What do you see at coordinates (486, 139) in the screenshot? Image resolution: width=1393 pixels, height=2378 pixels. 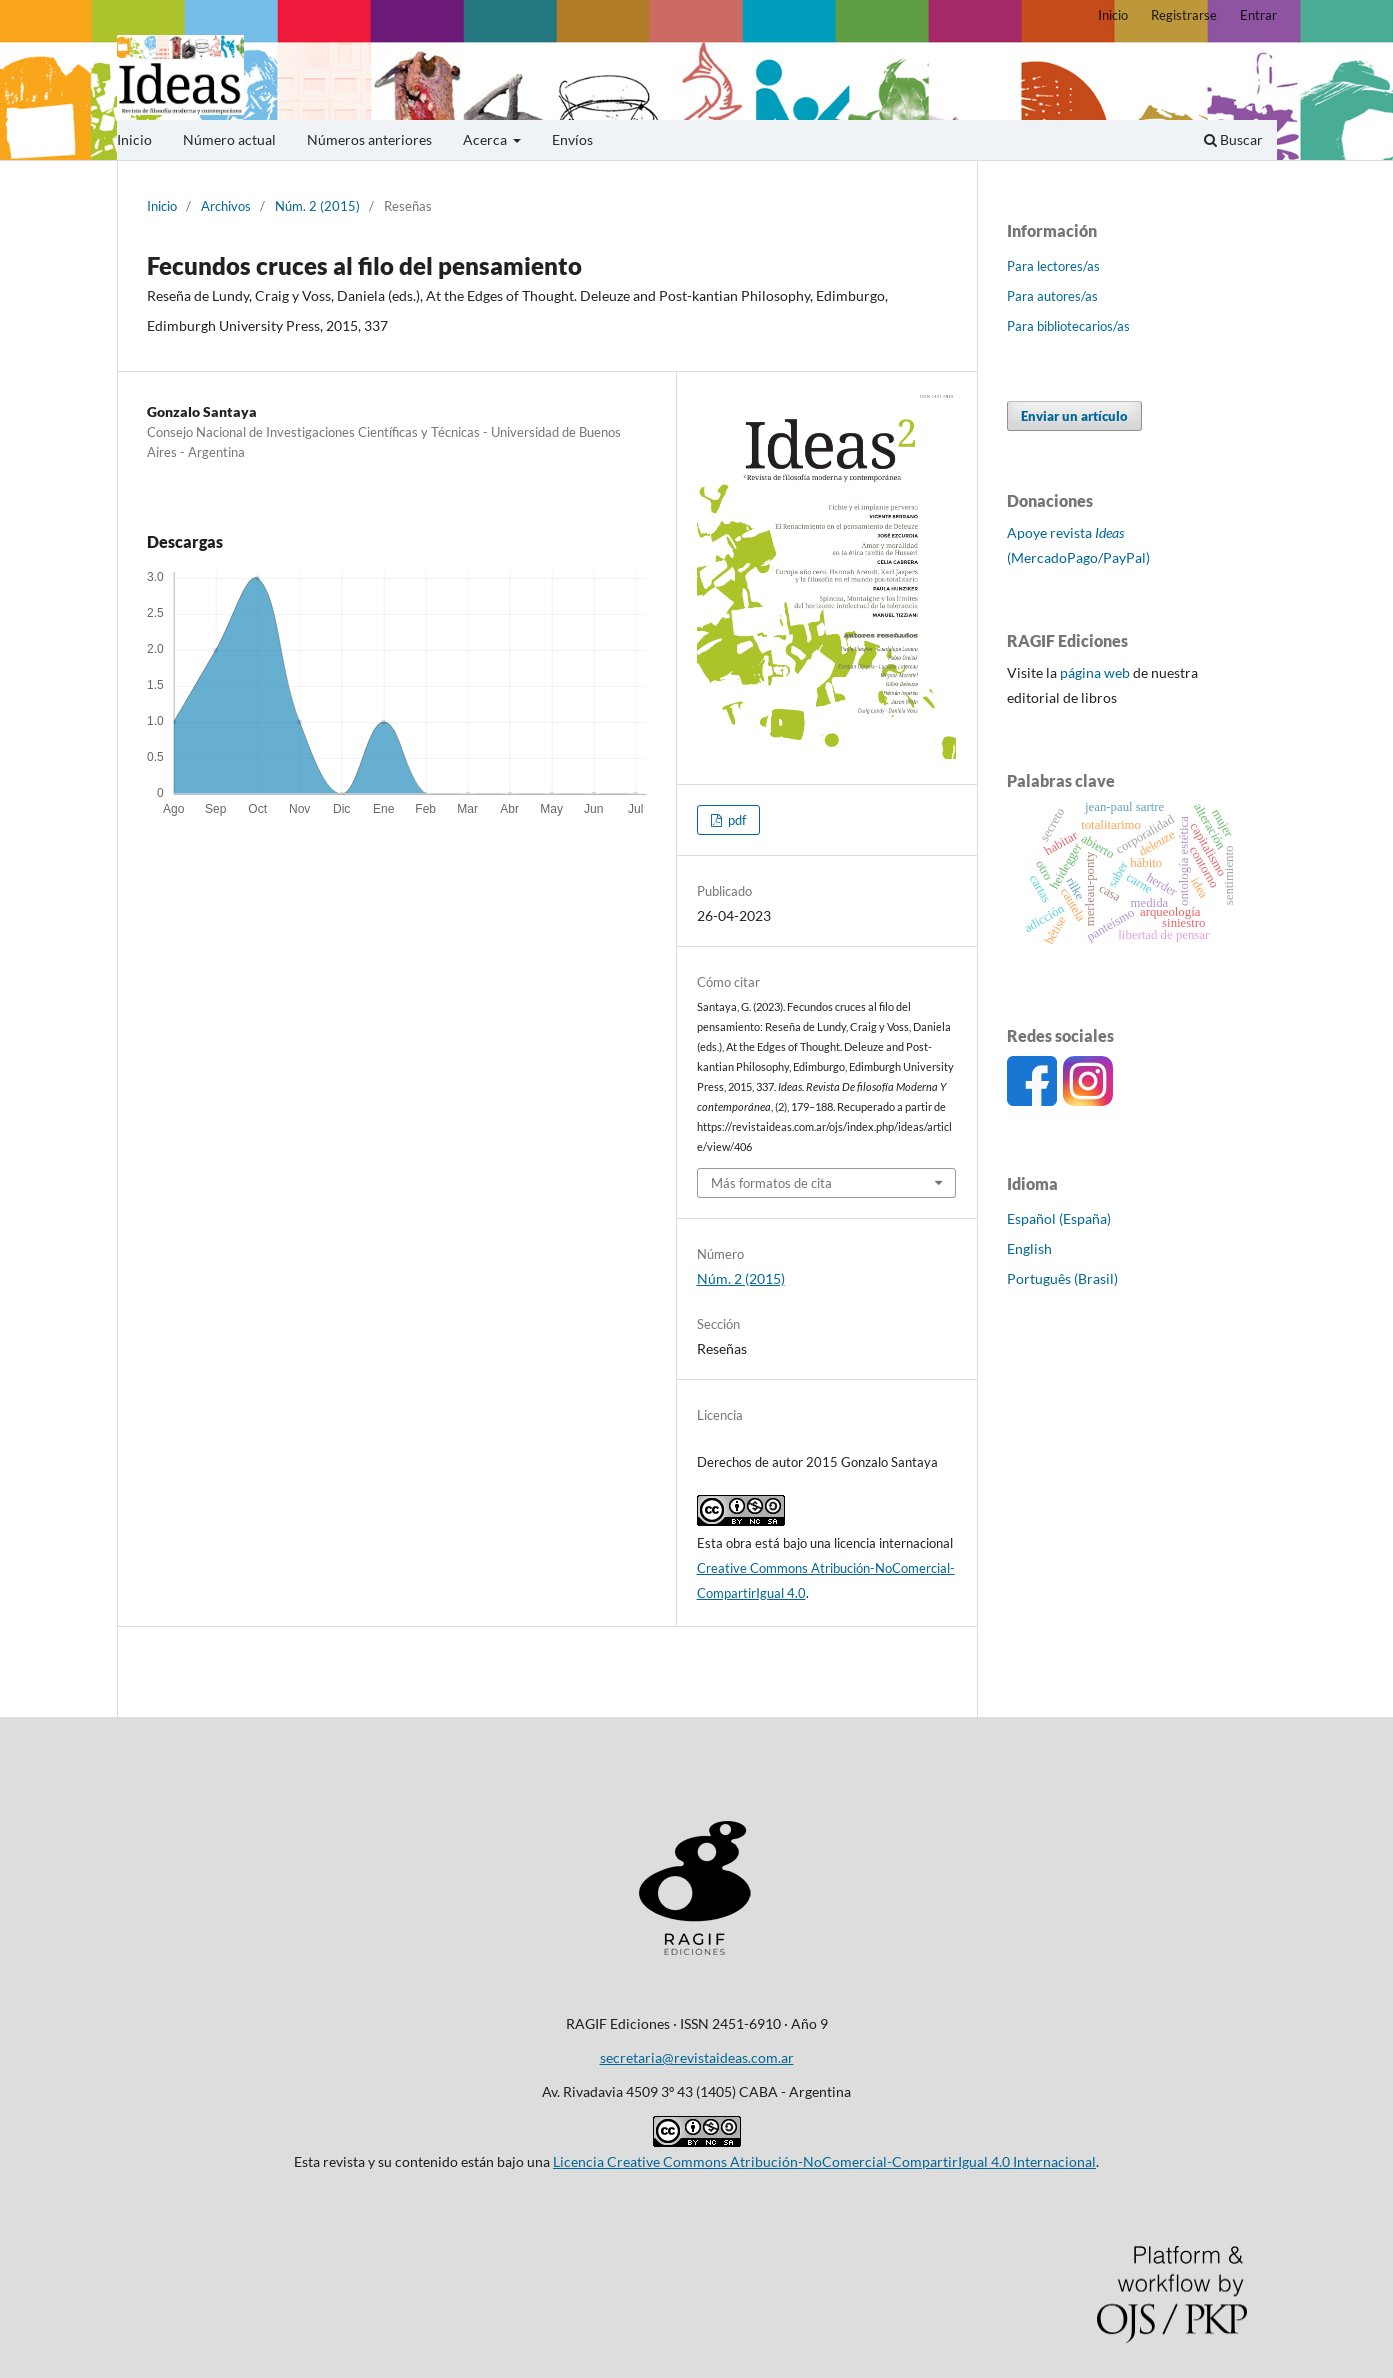 I see `Acerca` at bounding box center [486, 139].